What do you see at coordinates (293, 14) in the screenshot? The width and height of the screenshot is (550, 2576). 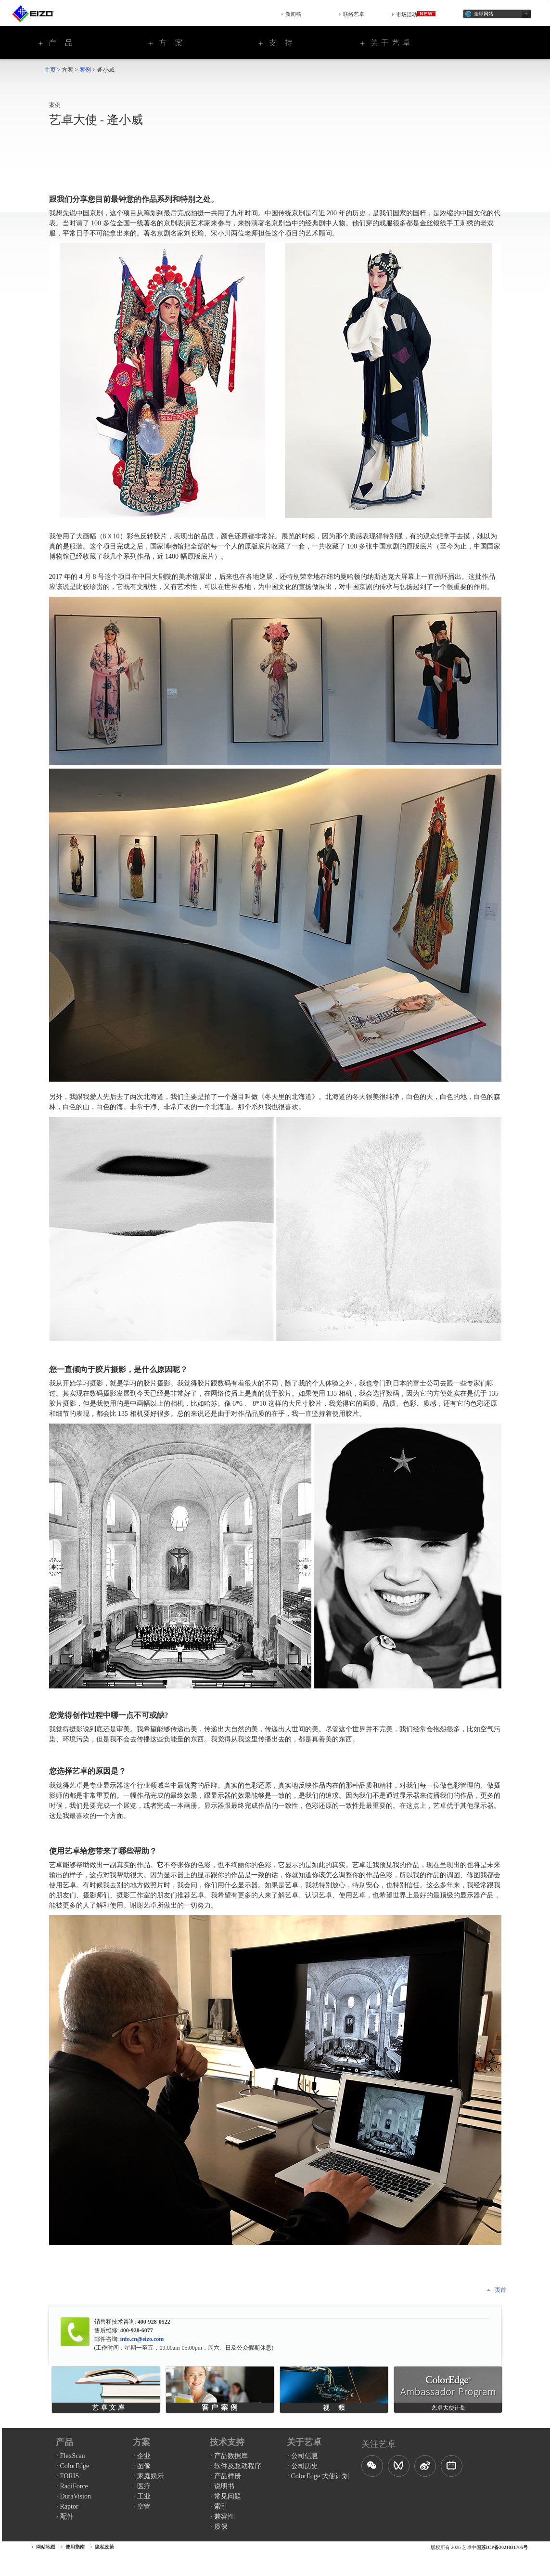 I see `新闻稿` at bounding box center [293, 14].